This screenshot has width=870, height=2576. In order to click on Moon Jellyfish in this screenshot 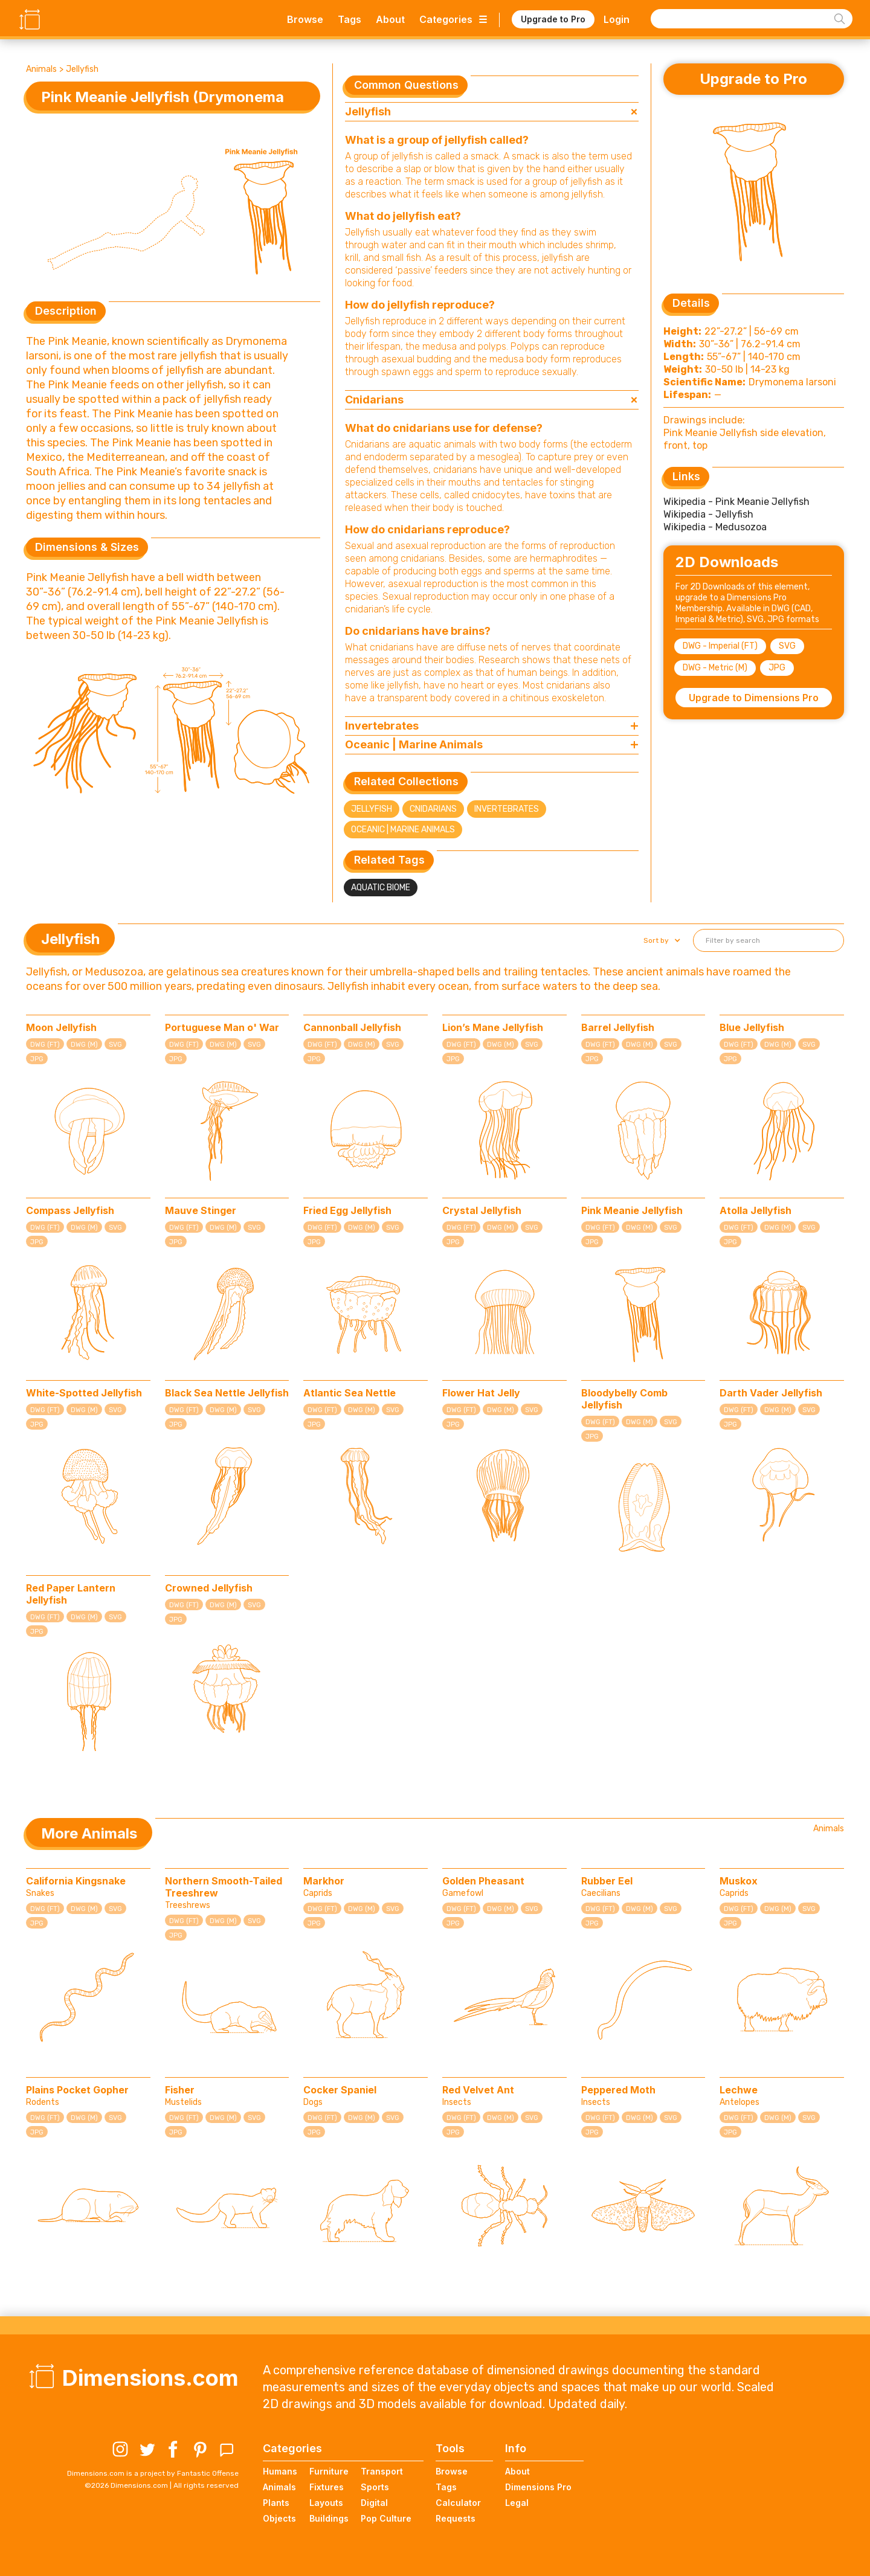, I will do `click(61, 1027)`.